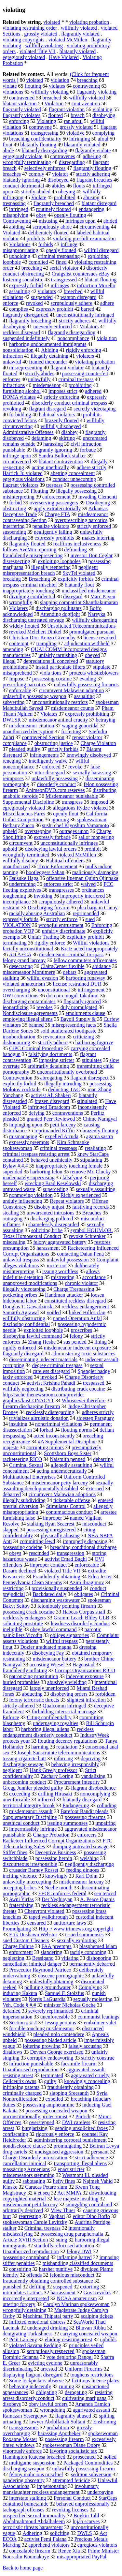 The width and height of the screenshot is (122, 2576). What do you see at coordinates (87, 643) in the screenshot?
I see `adjudication withheld` at bounding box center [87, 643].